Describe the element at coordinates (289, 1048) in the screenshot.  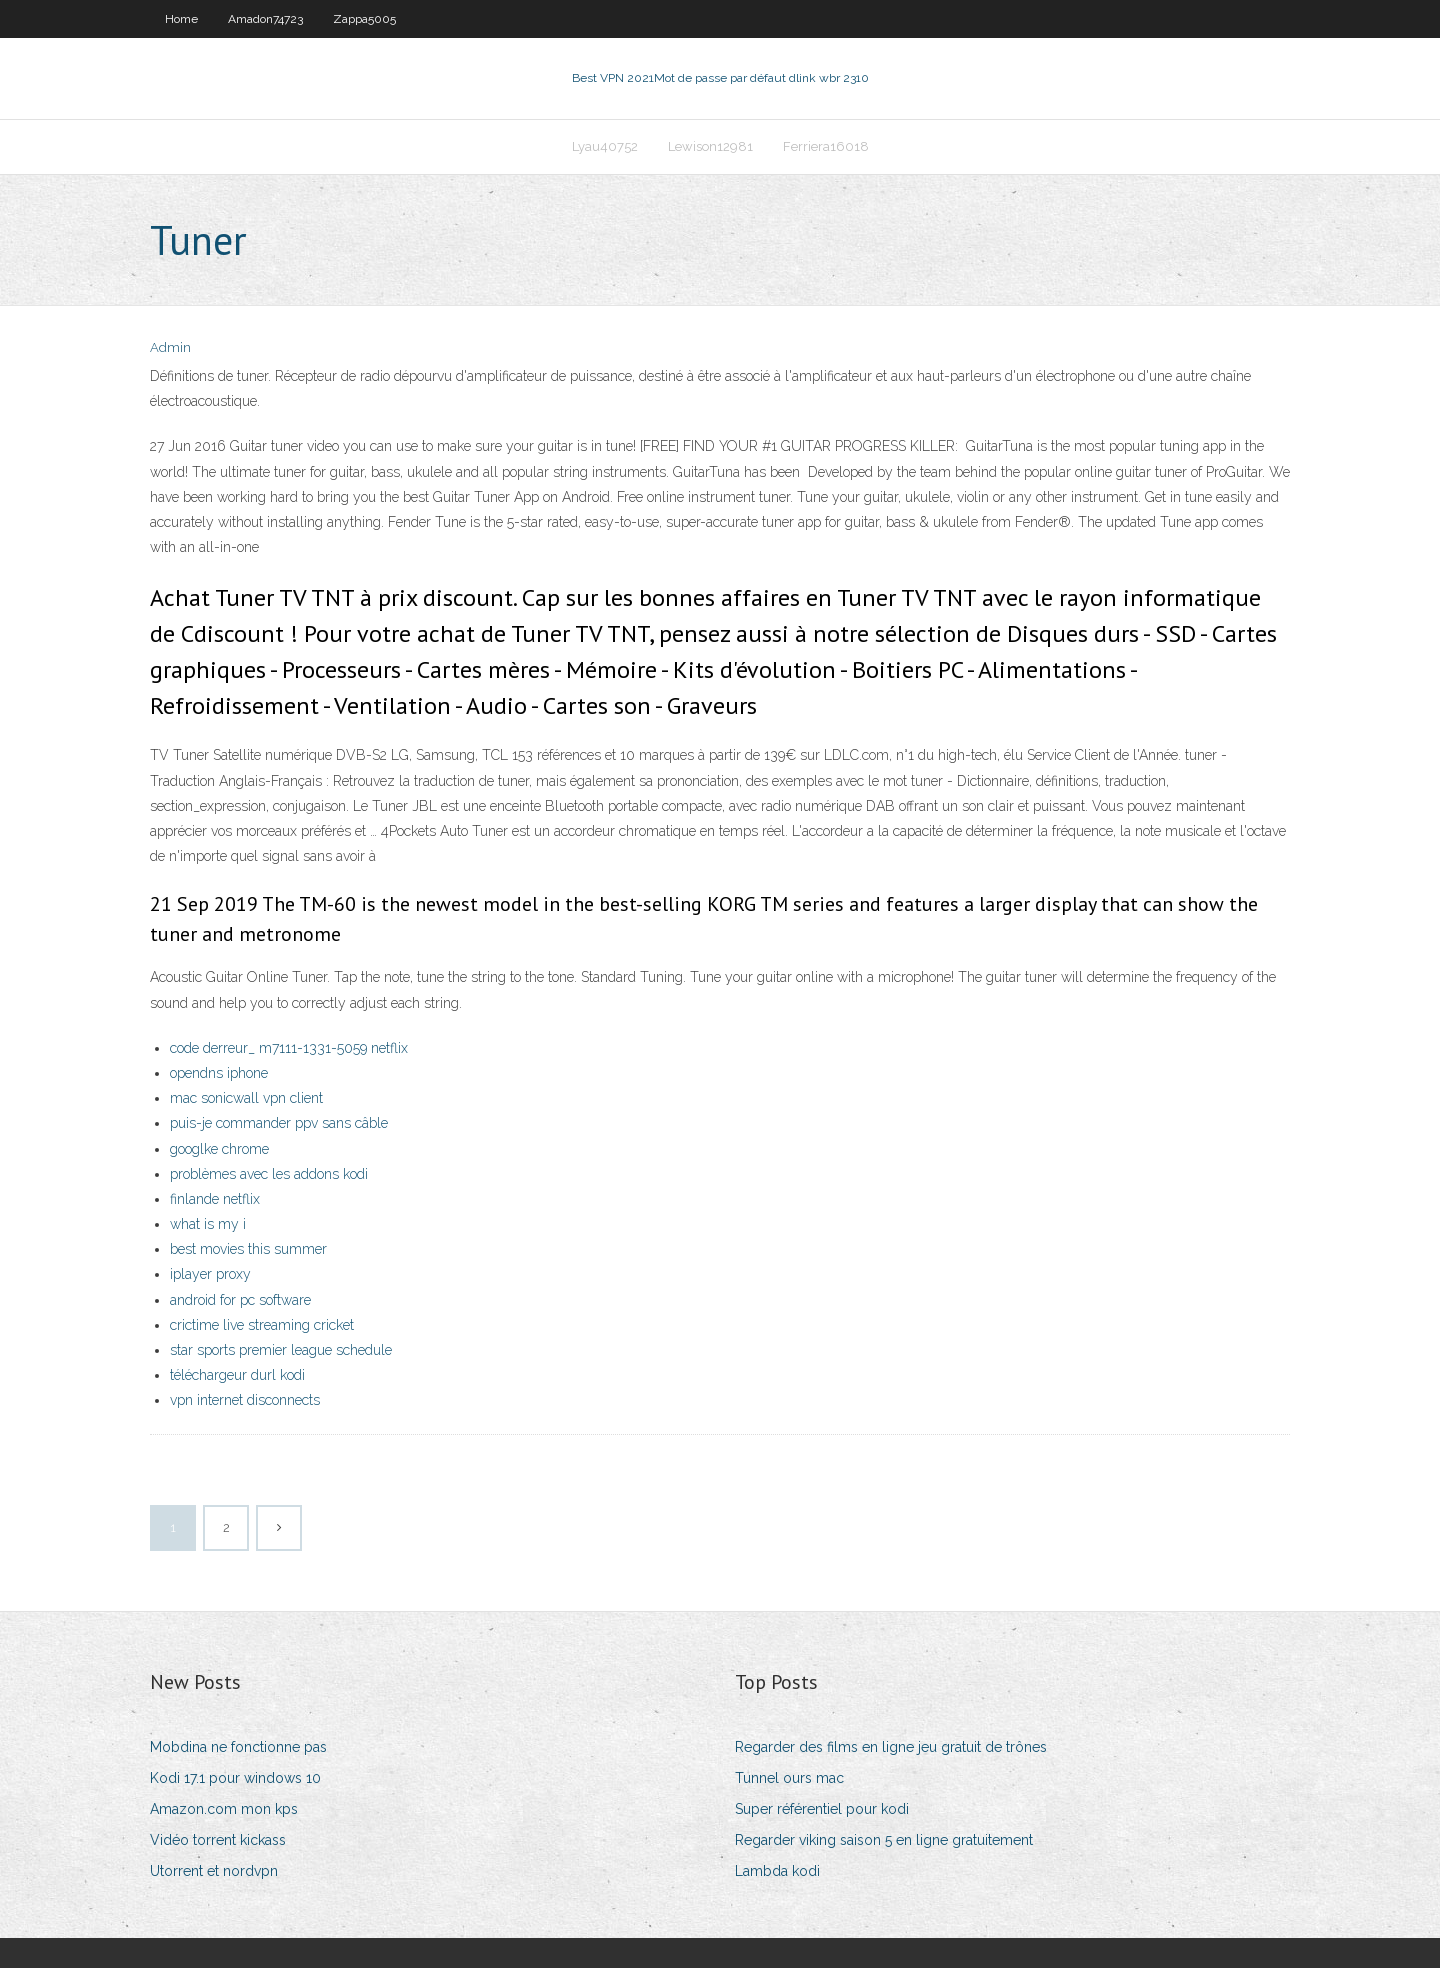
I see `code derreur_ m7111-1331-5059 netflix` at that location.